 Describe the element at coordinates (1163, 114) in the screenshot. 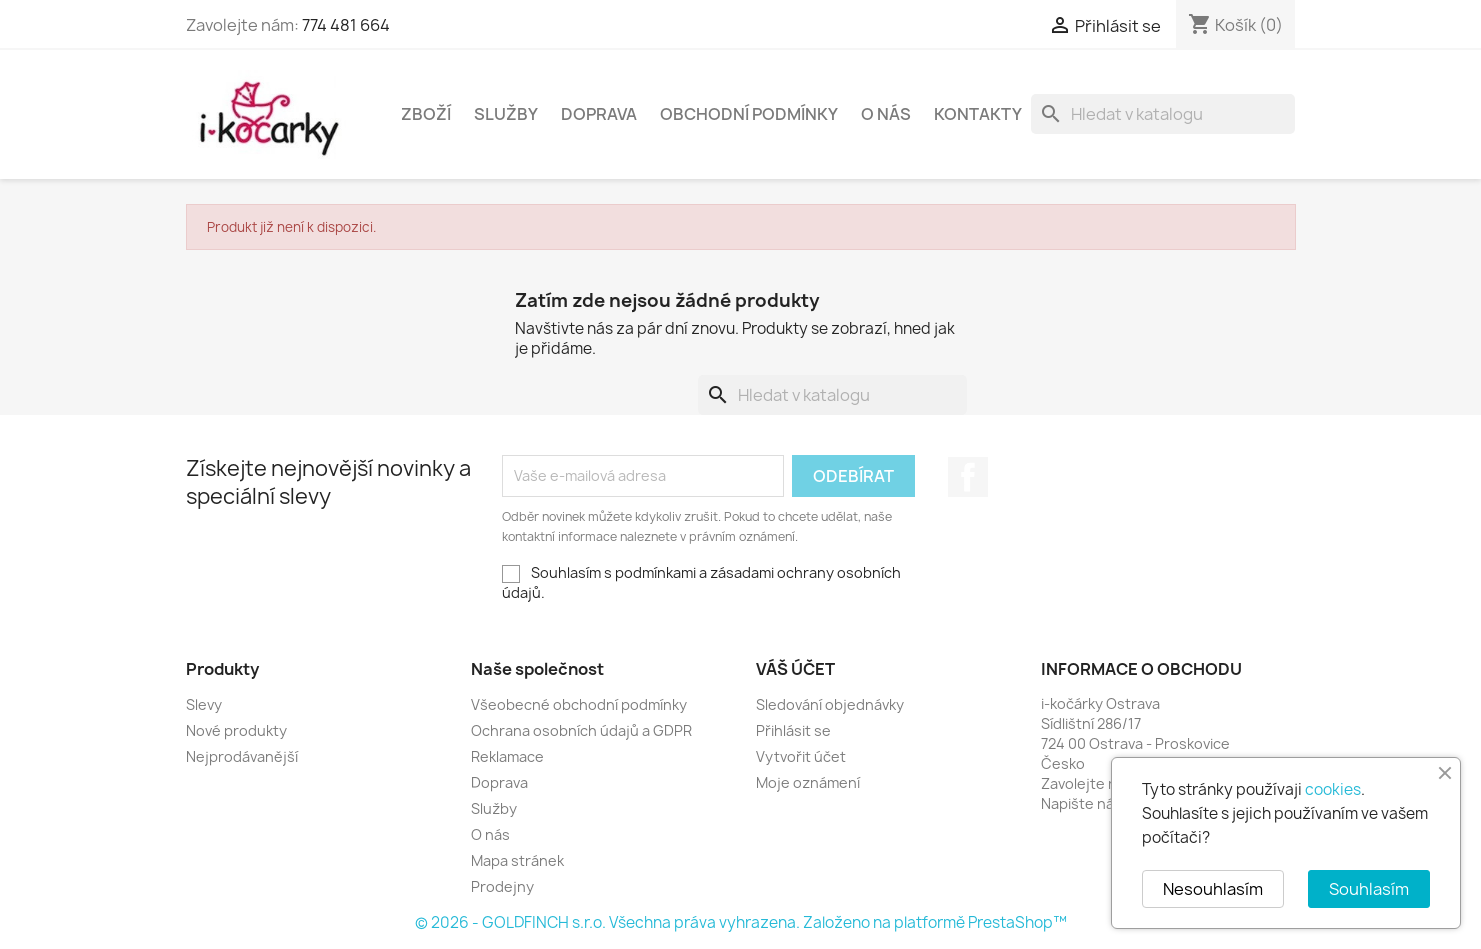

I see `[Vyhledávání]` at that location.